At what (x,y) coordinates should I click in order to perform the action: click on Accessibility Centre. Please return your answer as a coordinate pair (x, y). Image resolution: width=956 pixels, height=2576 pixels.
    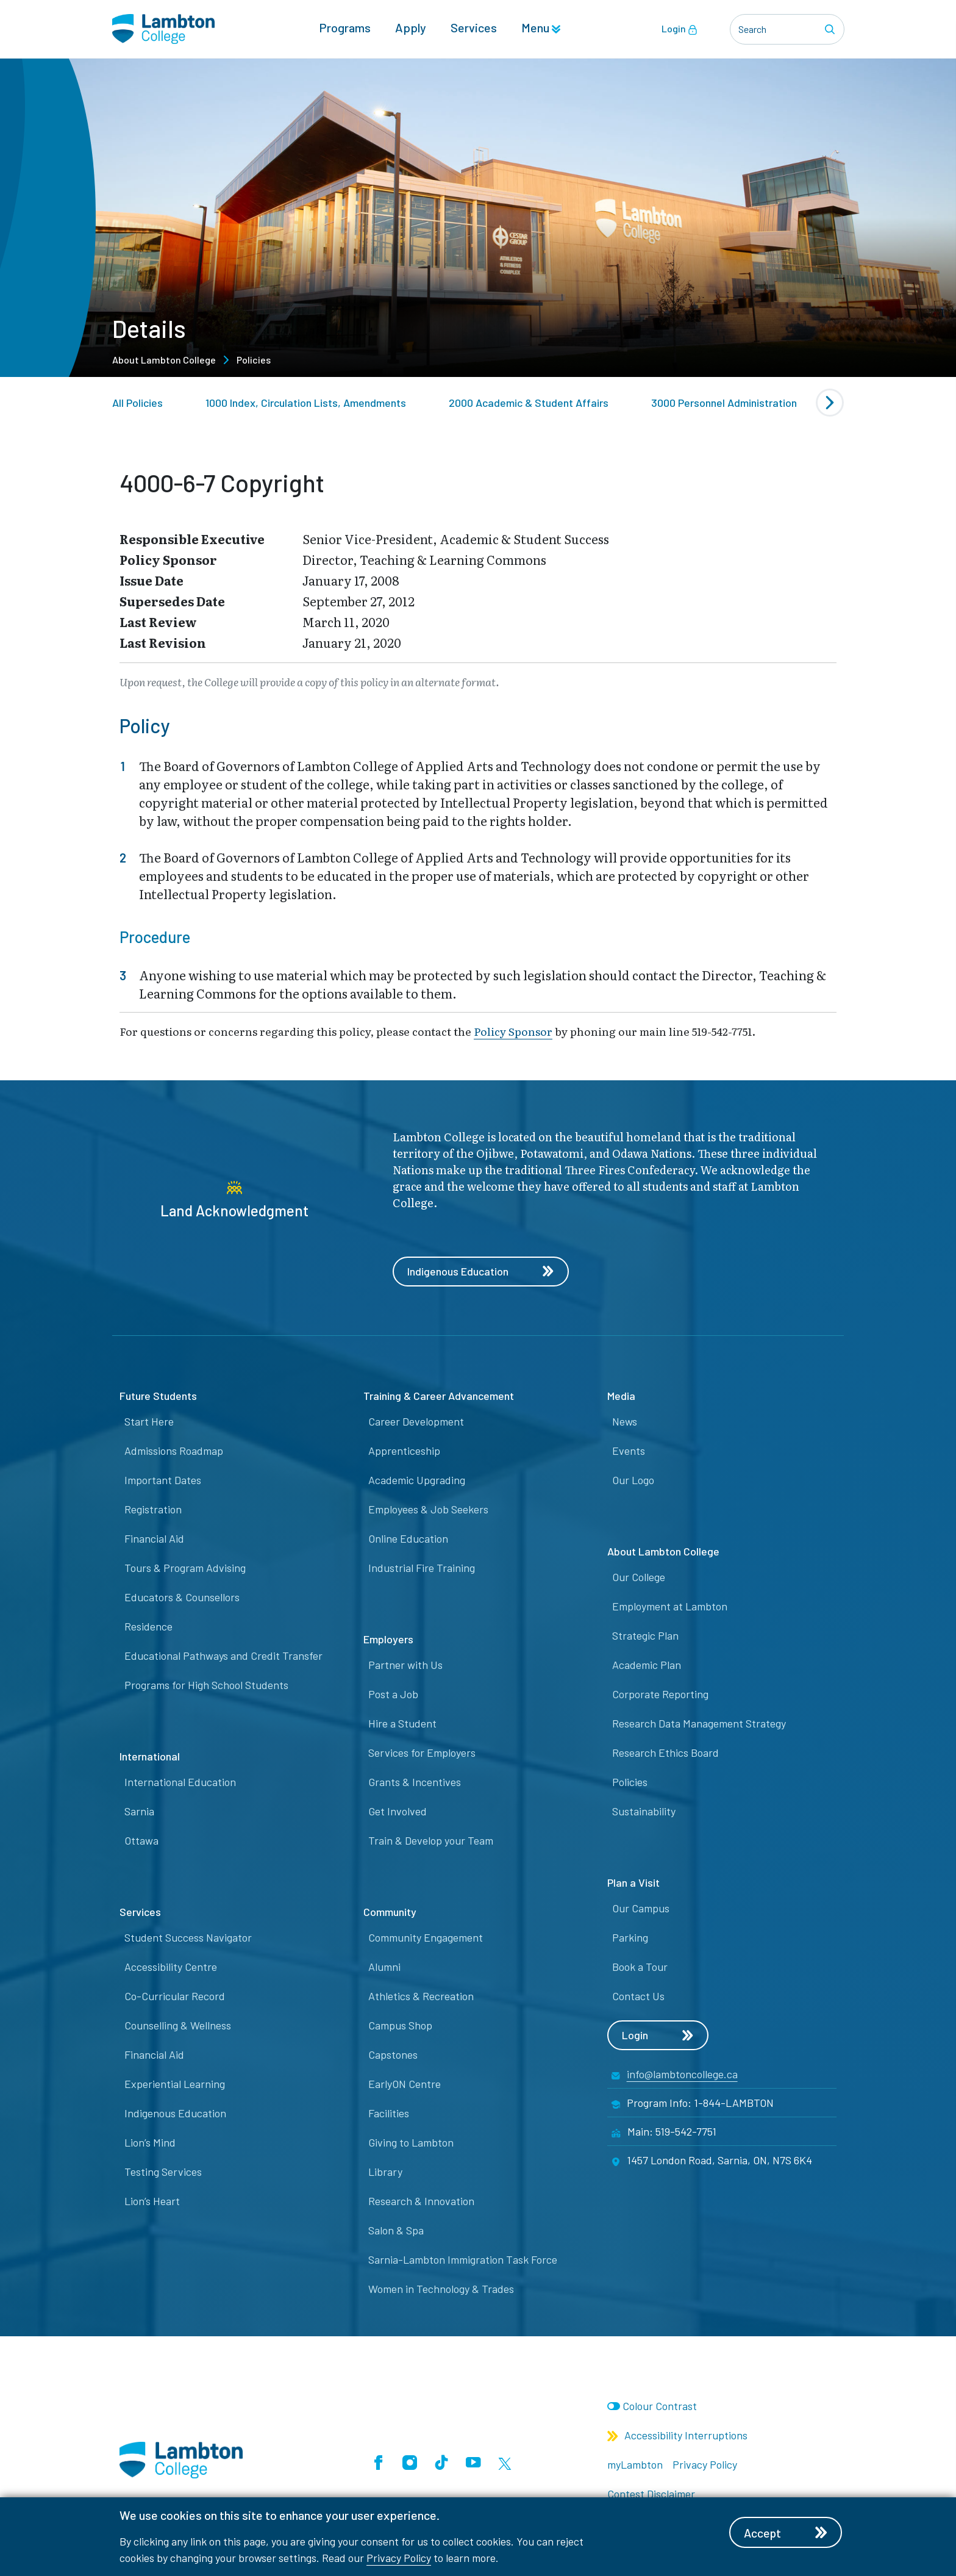
    Looking at the image, I should click on (170, 1967).